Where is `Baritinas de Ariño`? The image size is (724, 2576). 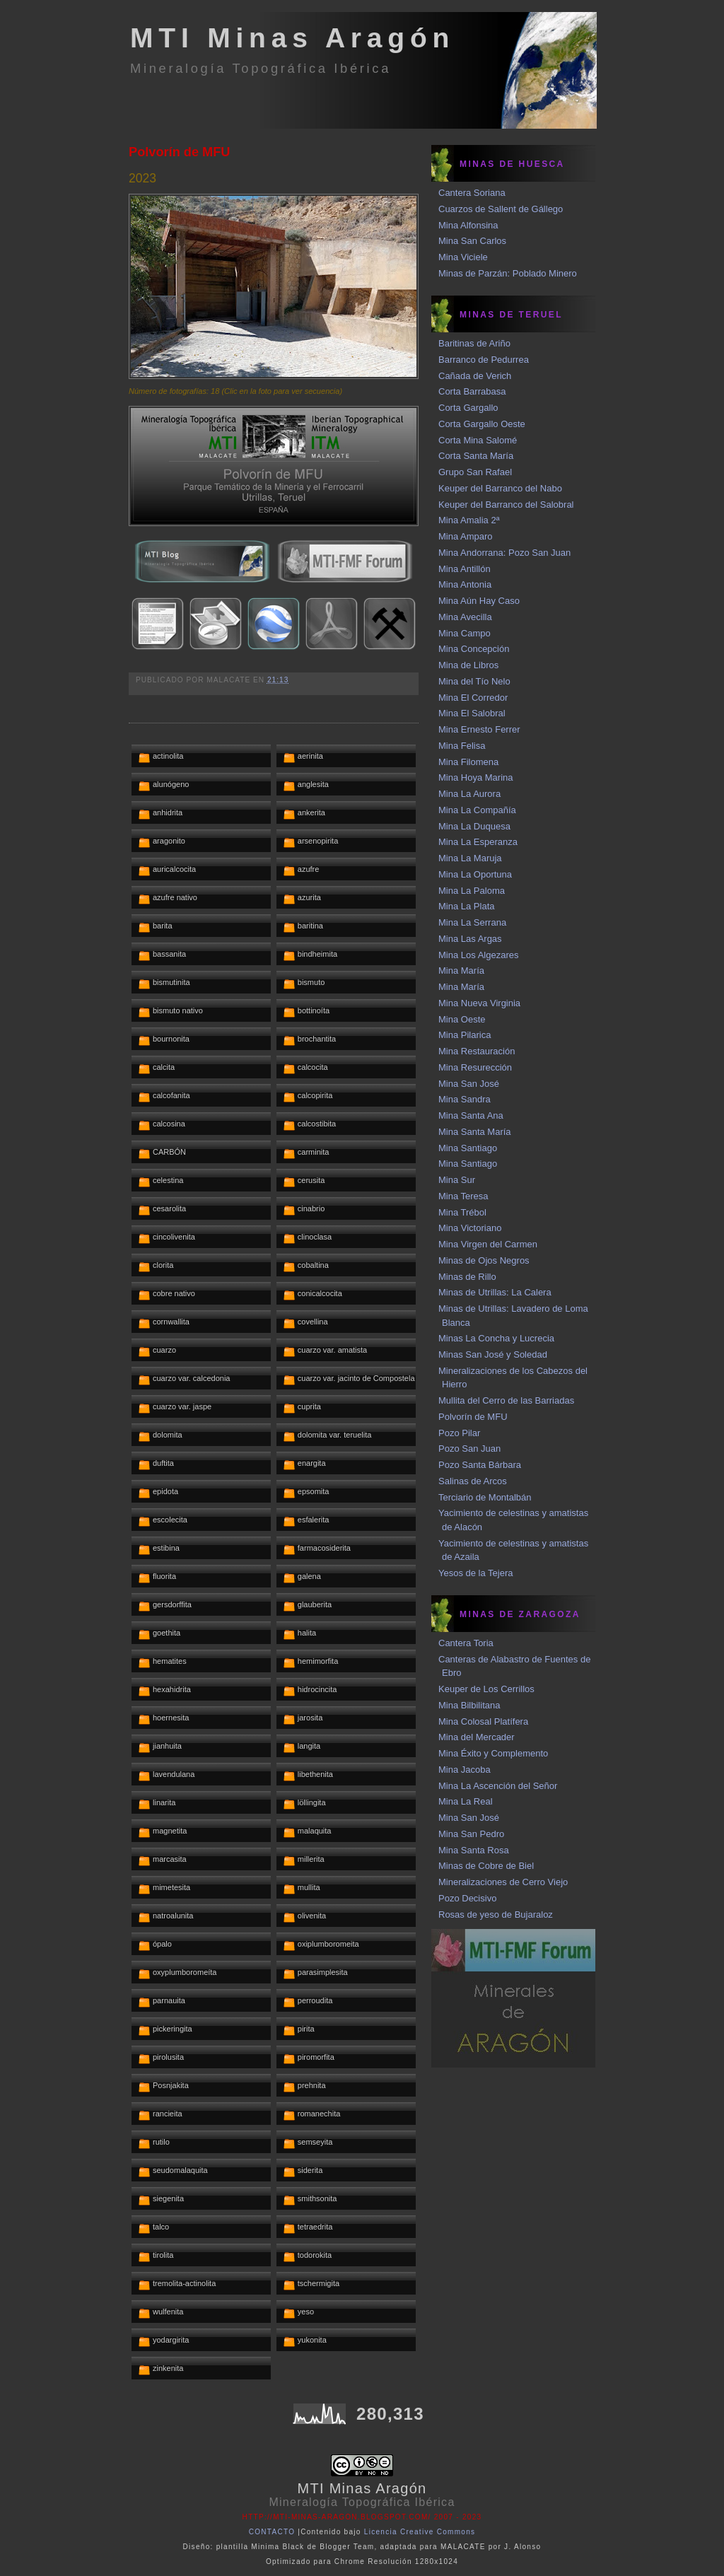 Baritinas de Ariño is located at coordinates (474, 343).